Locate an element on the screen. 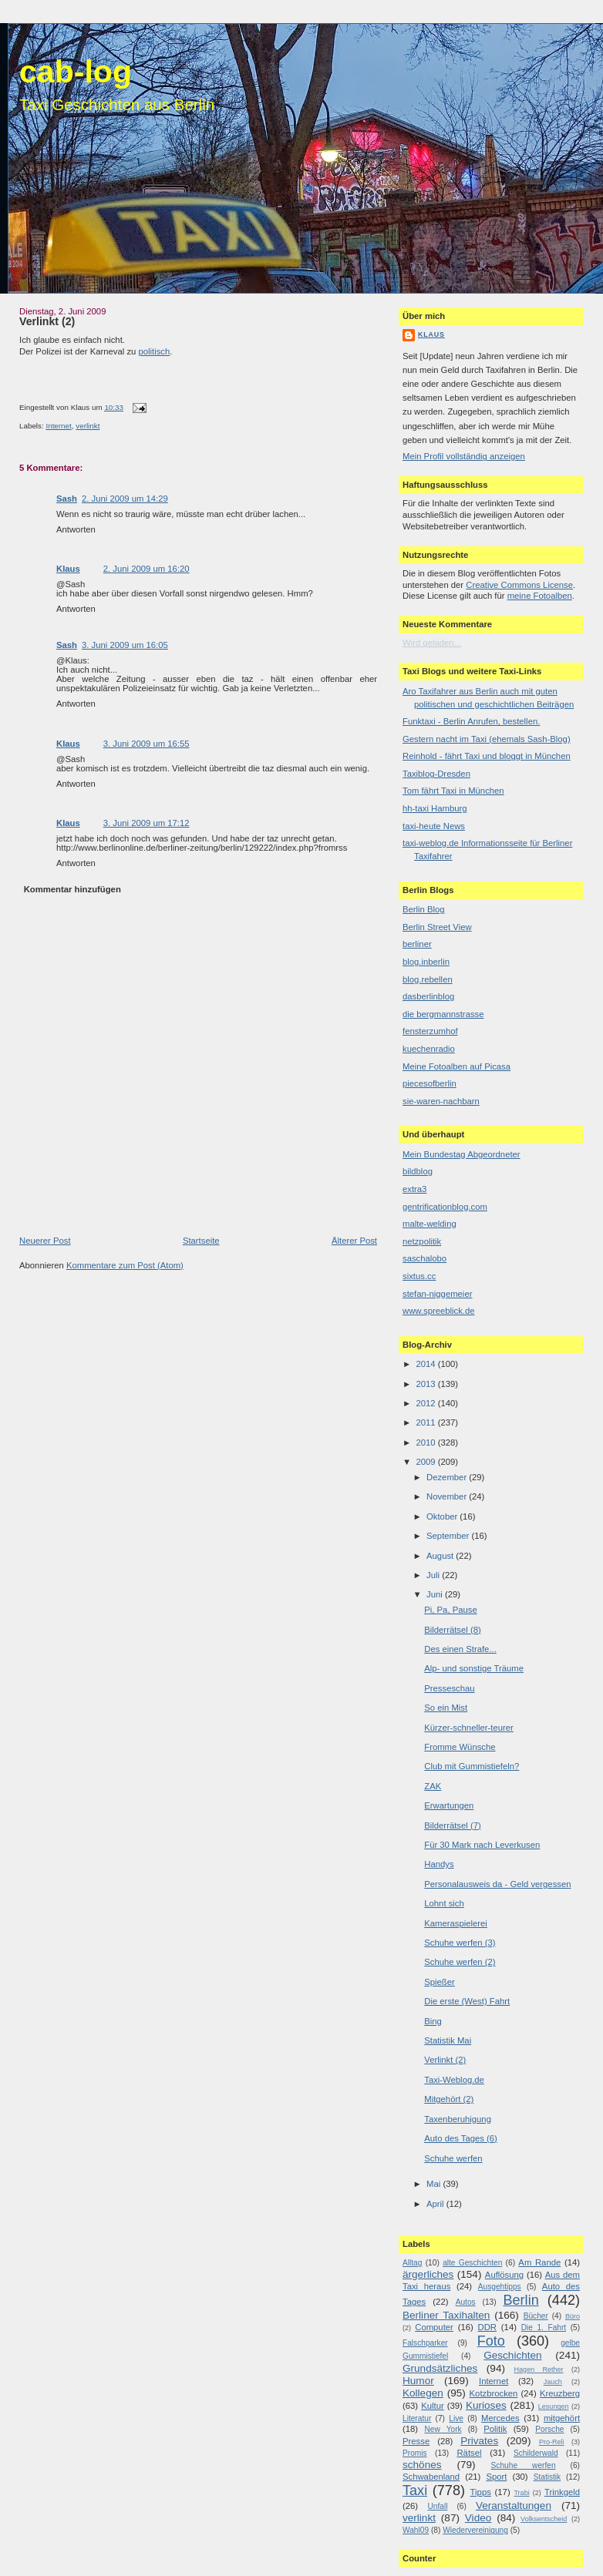 This screenshot has height=2576, width=603. Taxi is located at coordinates (415, 2490).